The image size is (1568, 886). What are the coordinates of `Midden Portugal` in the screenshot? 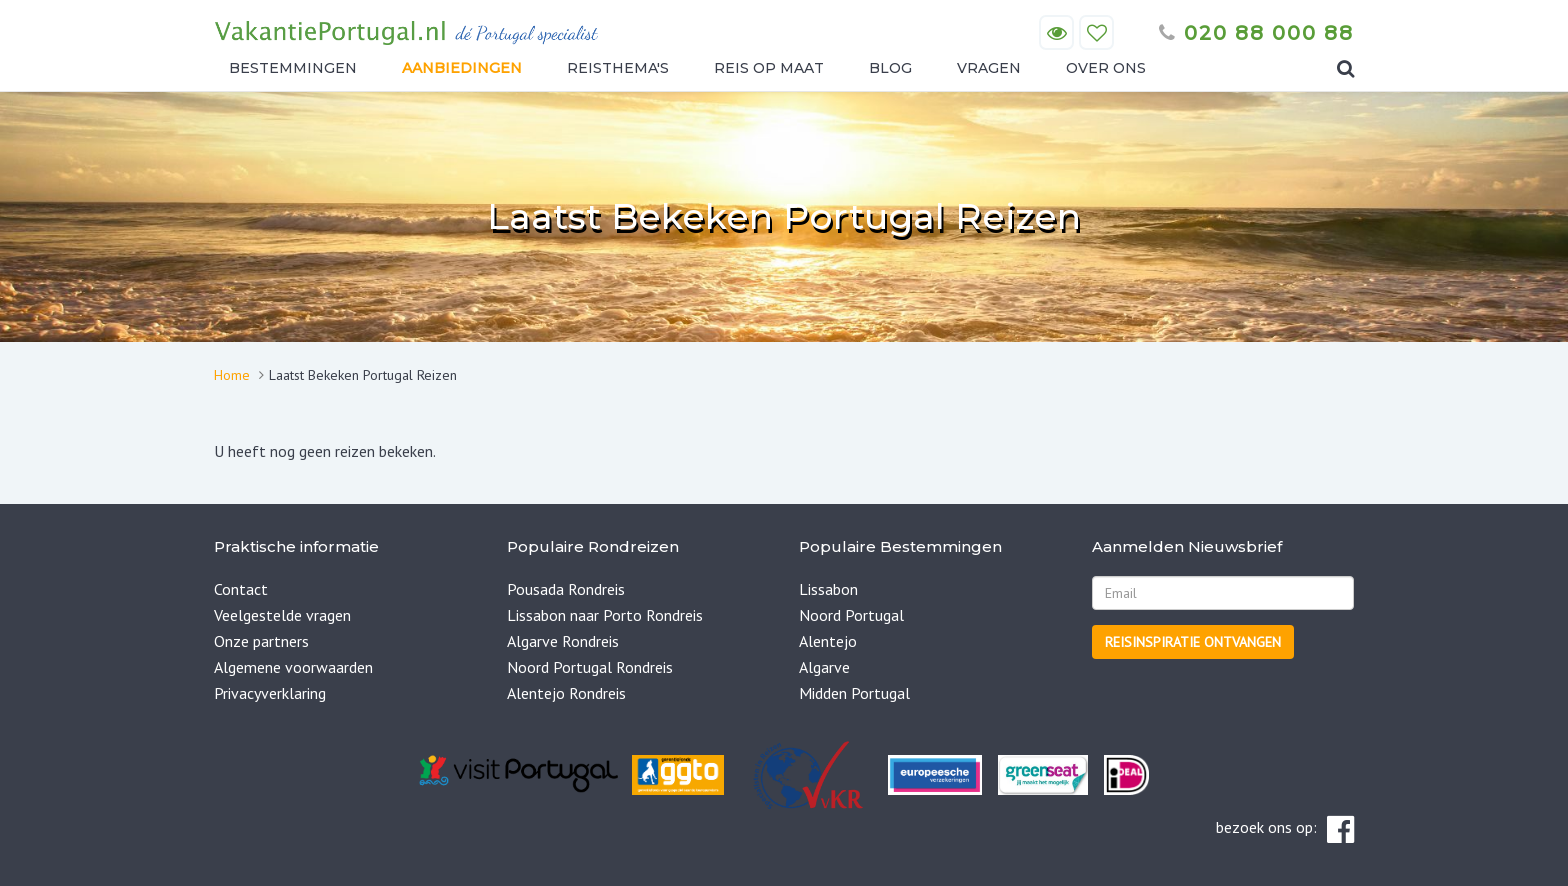 It's located at (854, 693).